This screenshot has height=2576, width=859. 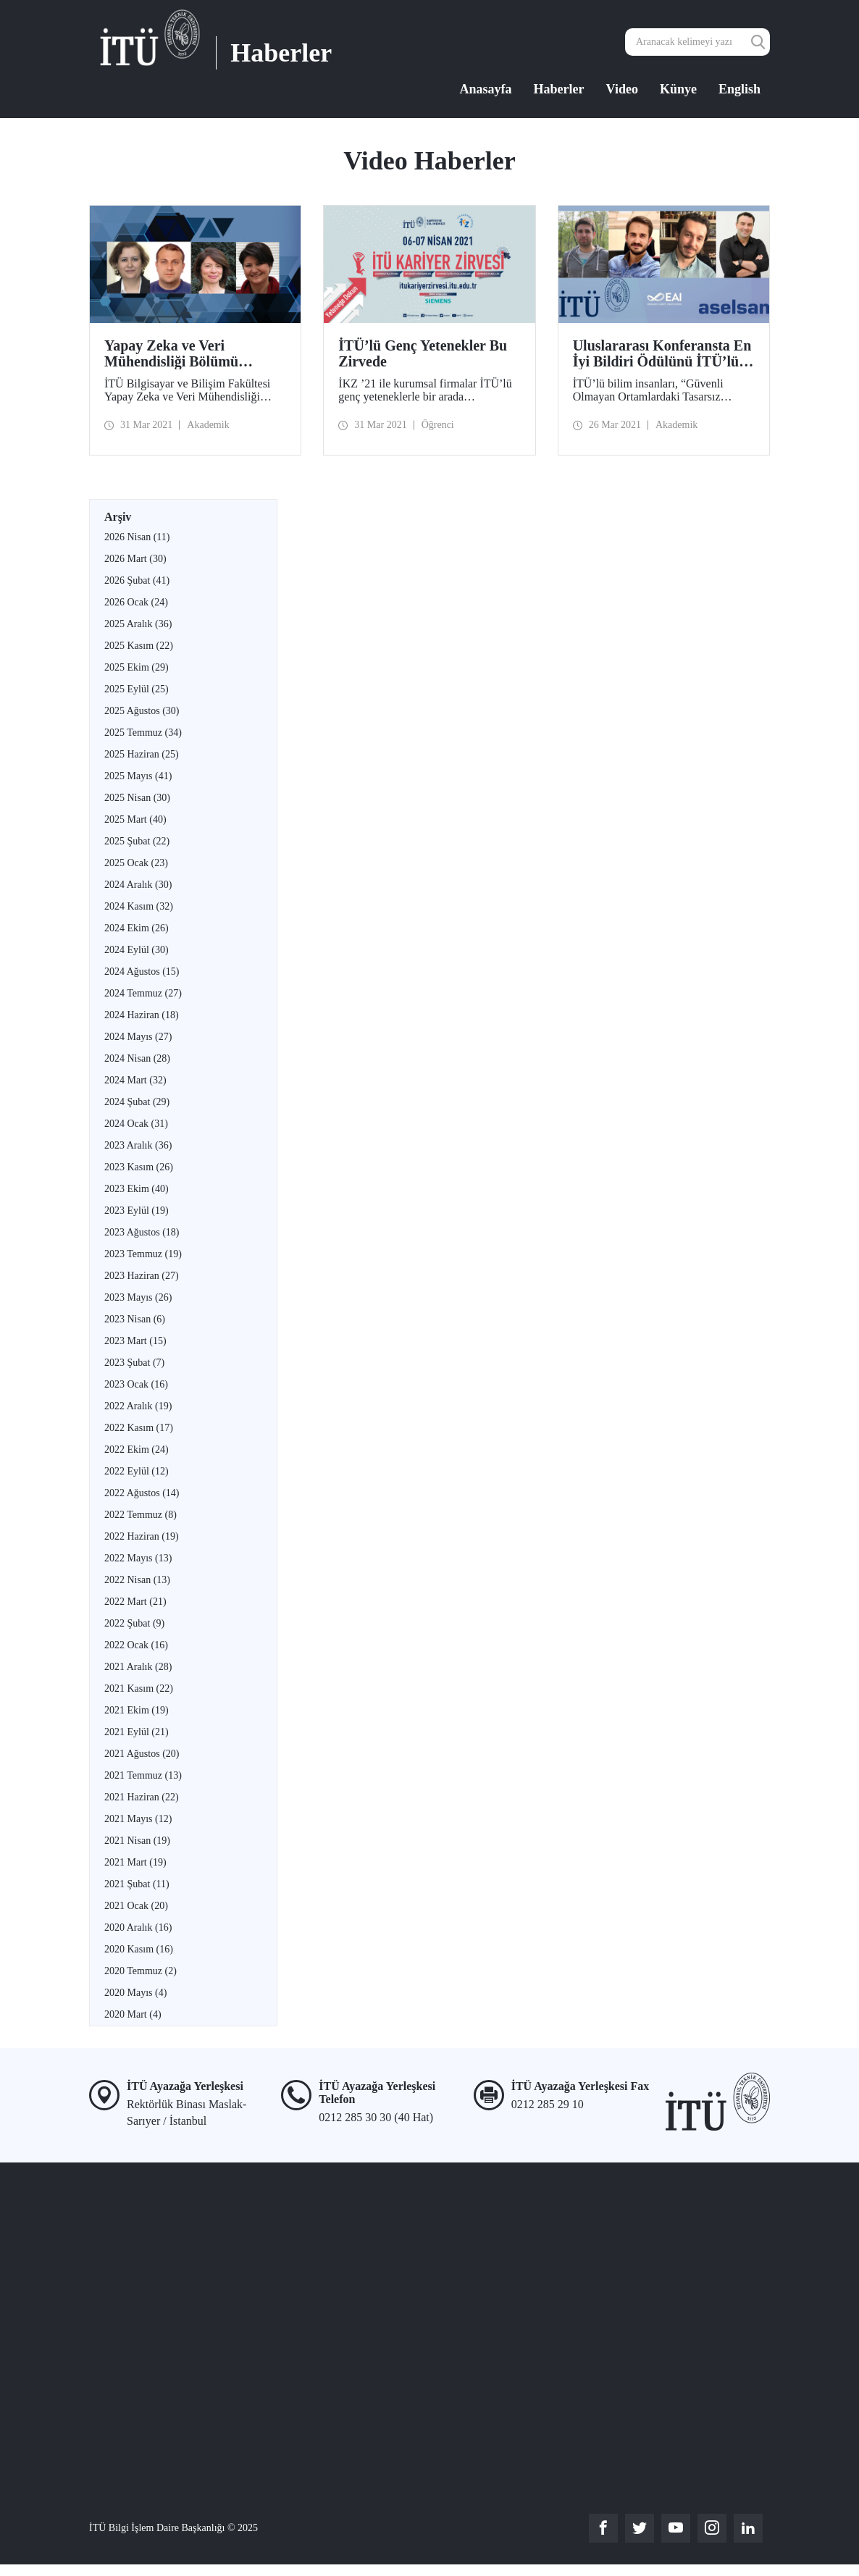 I want to click on 2023 Aralık, so click(x=138, y=1145).